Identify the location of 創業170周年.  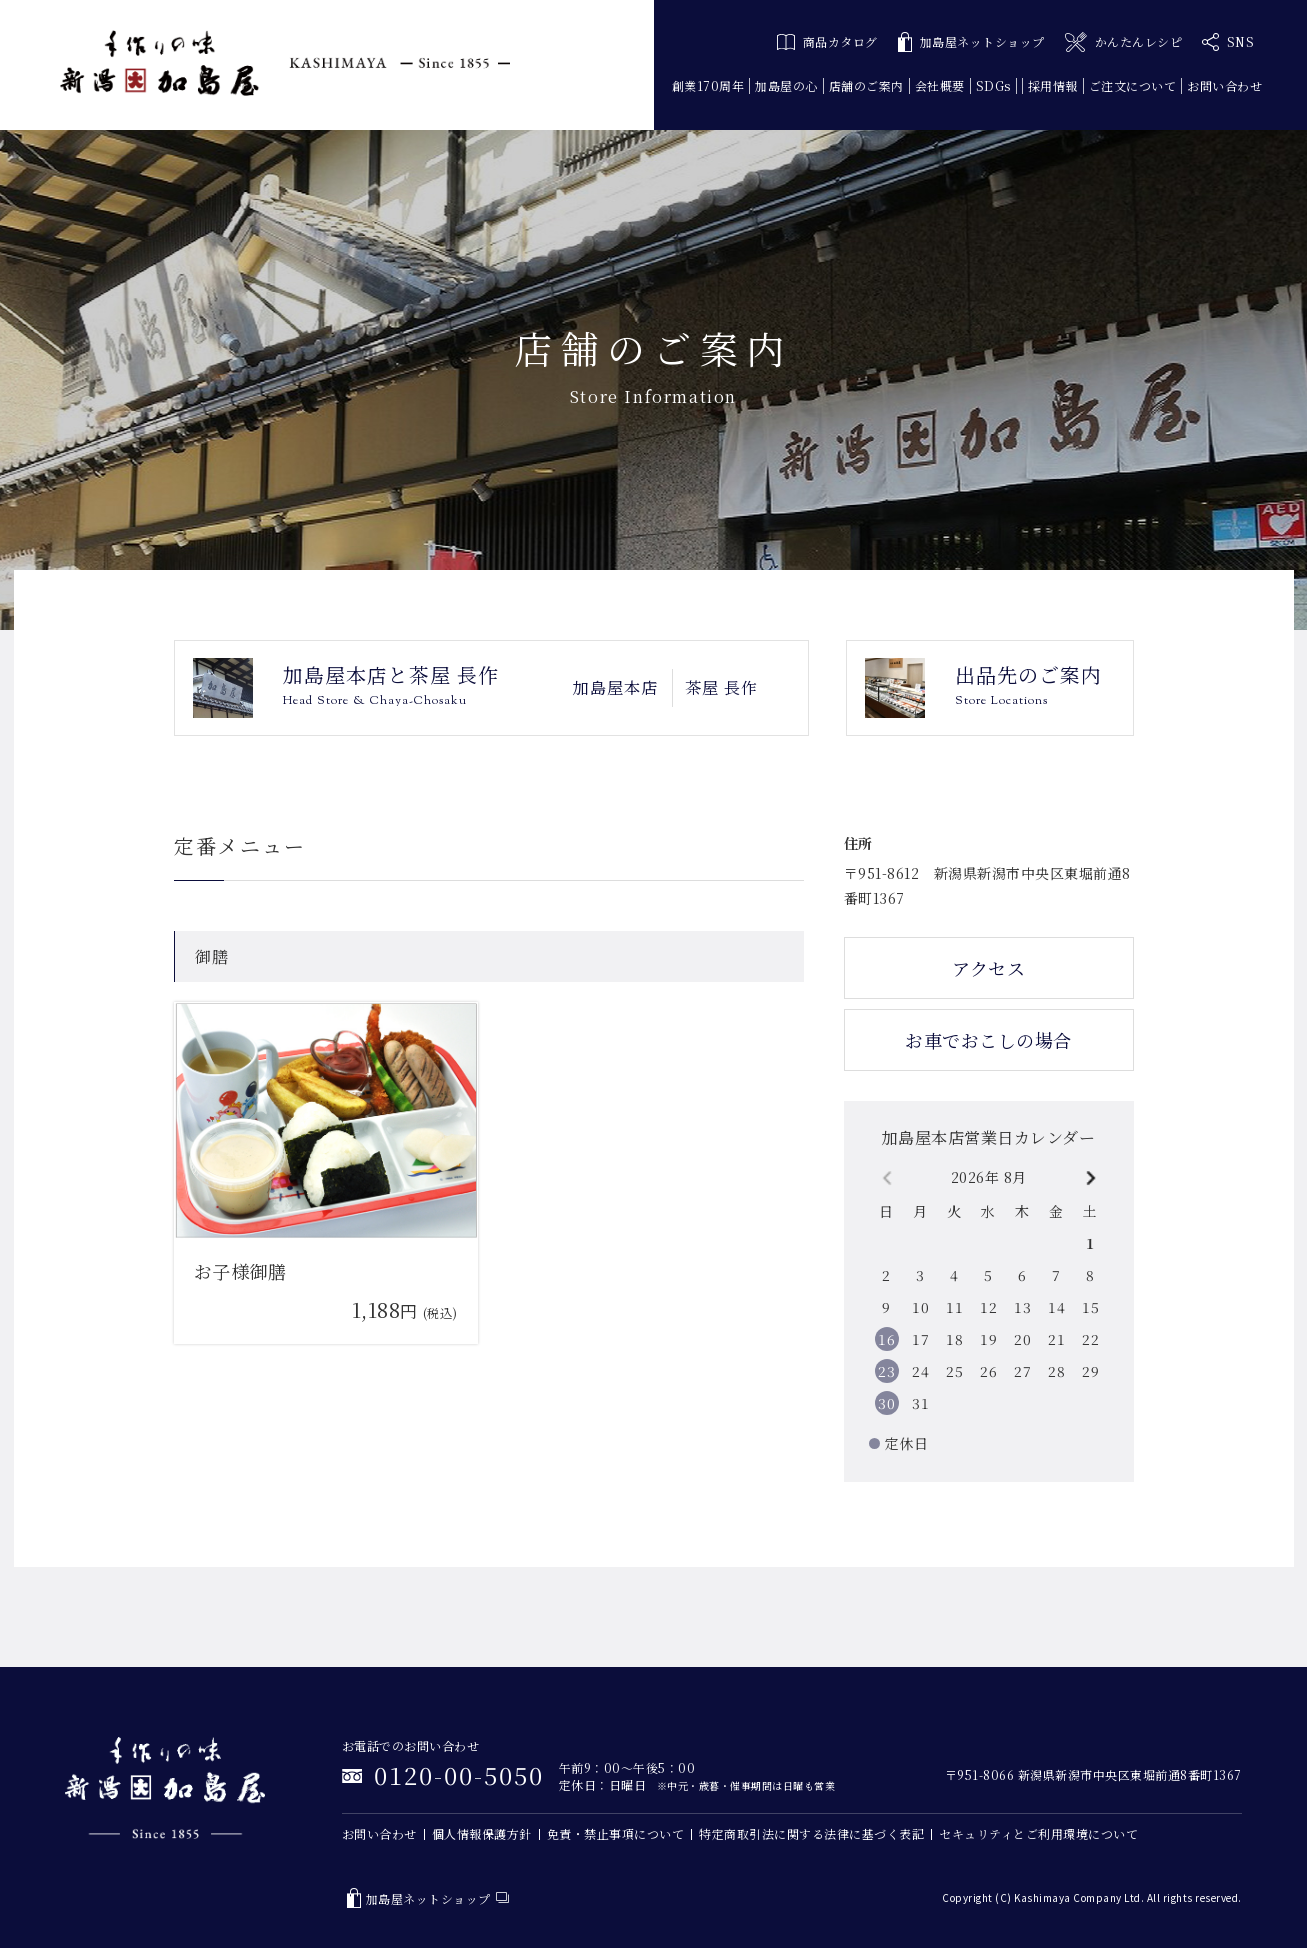
(708, 85).